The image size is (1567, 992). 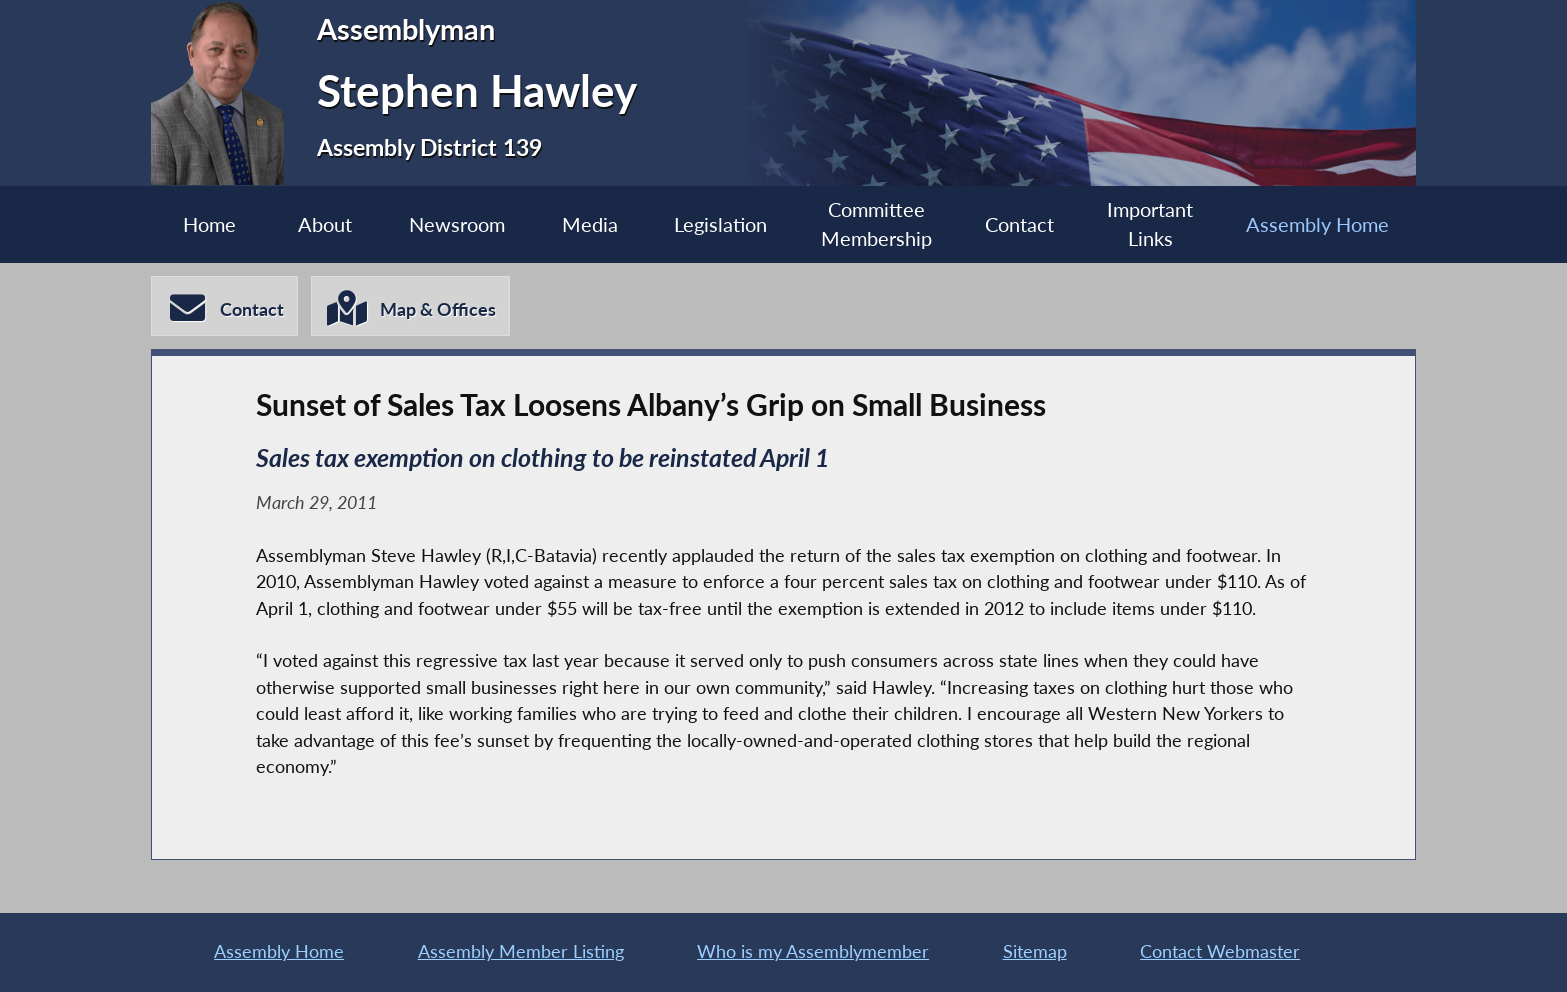 I want to click on Newsroom, so click(x=457, y=224).